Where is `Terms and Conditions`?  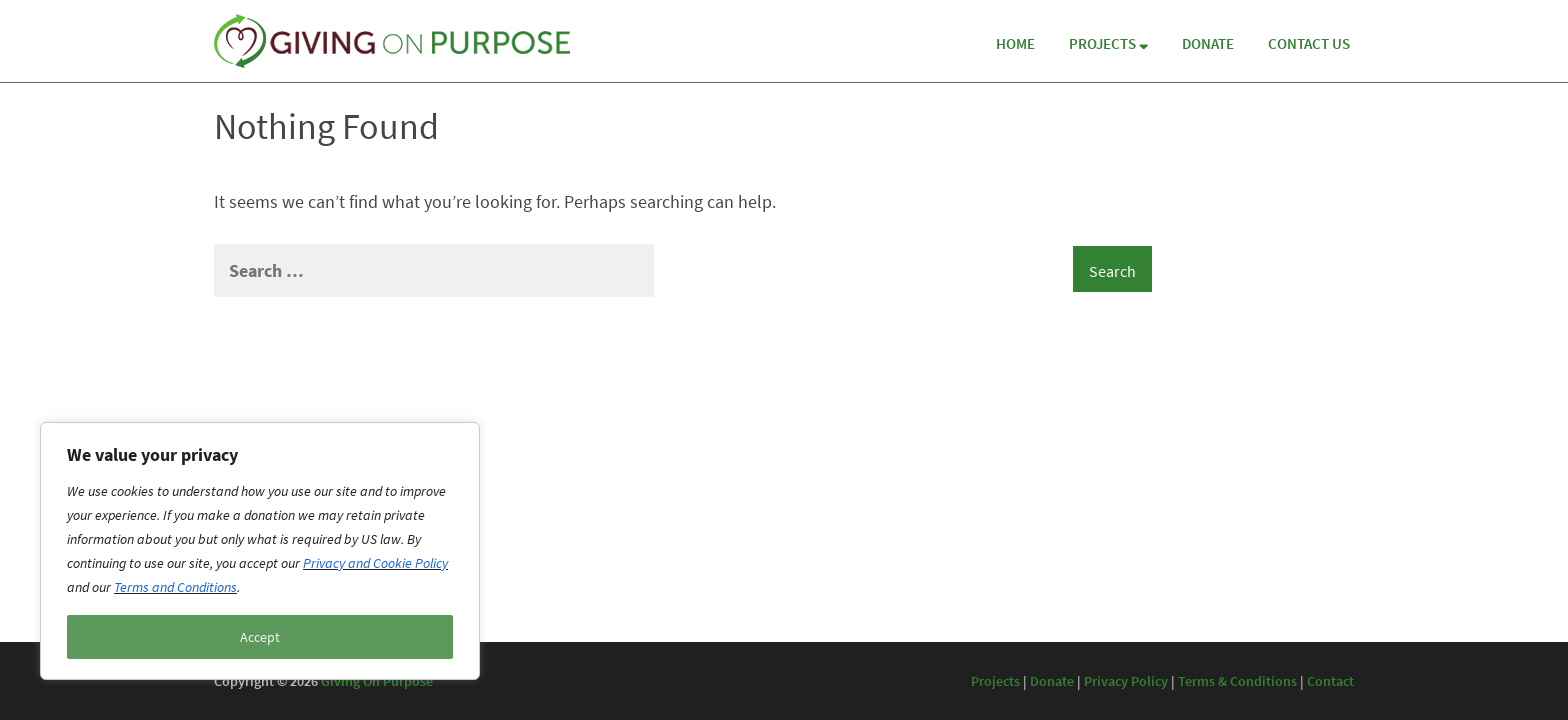
Terms and Conditions is located at coordinates (175, 587).